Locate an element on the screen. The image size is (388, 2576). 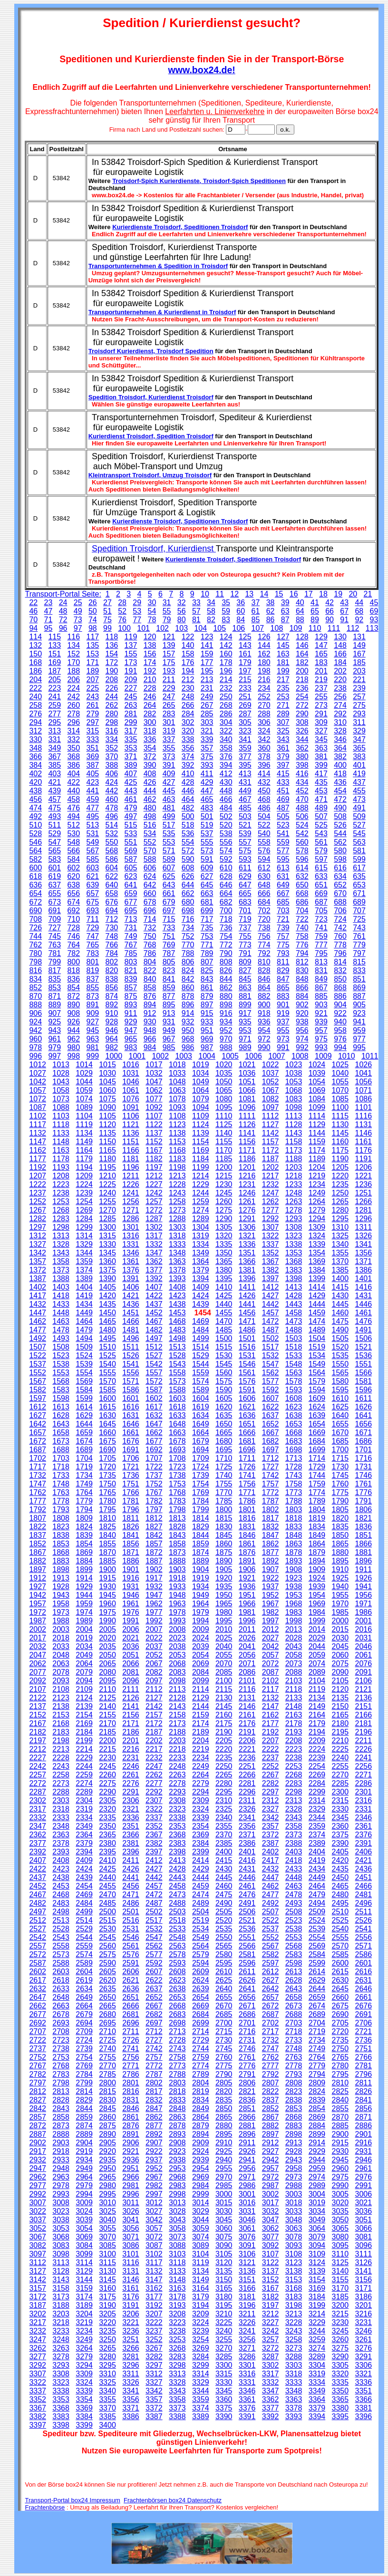
2665 is located at coordinates (107, 2006).